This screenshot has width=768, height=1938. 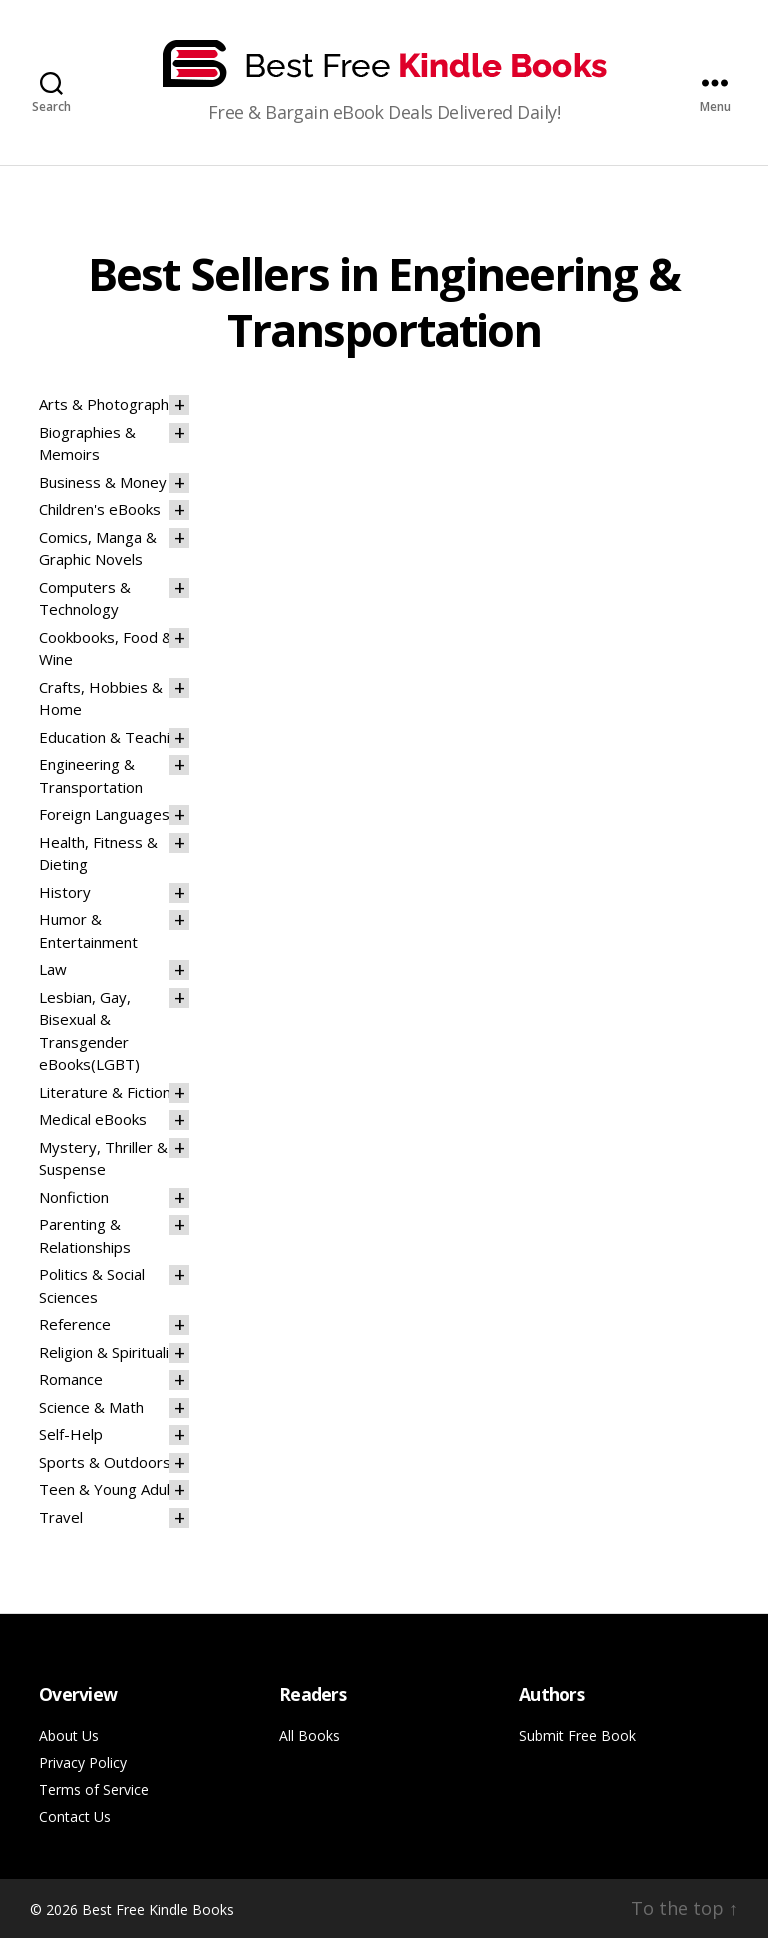 I want to click on Children's eBooks, so click(x=100, y=509).